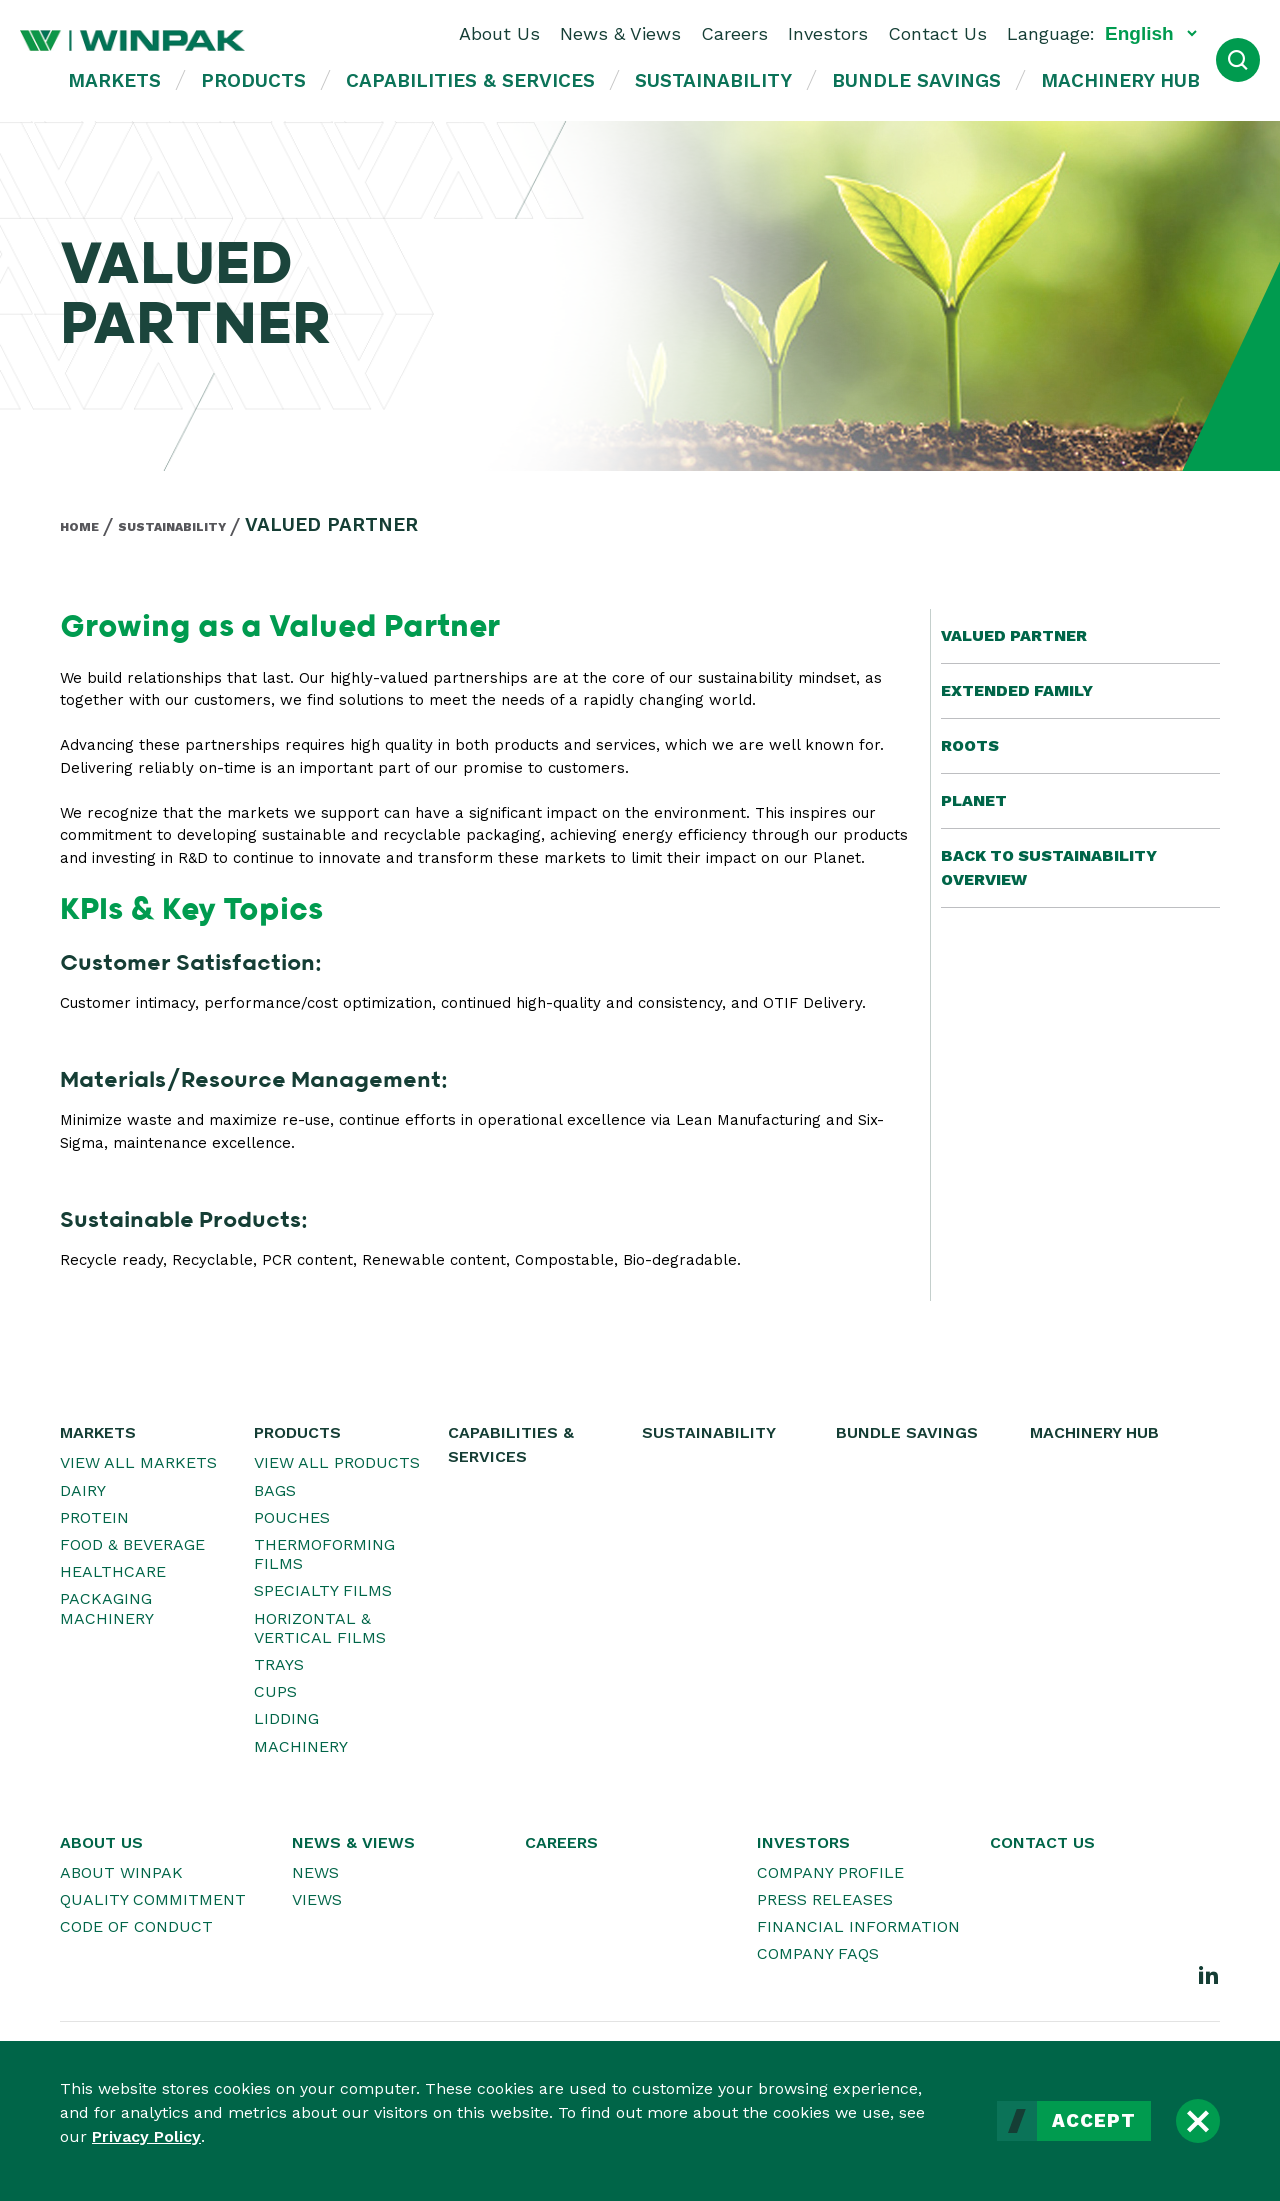  I want to click on View All Markets, so click(138, 1462).